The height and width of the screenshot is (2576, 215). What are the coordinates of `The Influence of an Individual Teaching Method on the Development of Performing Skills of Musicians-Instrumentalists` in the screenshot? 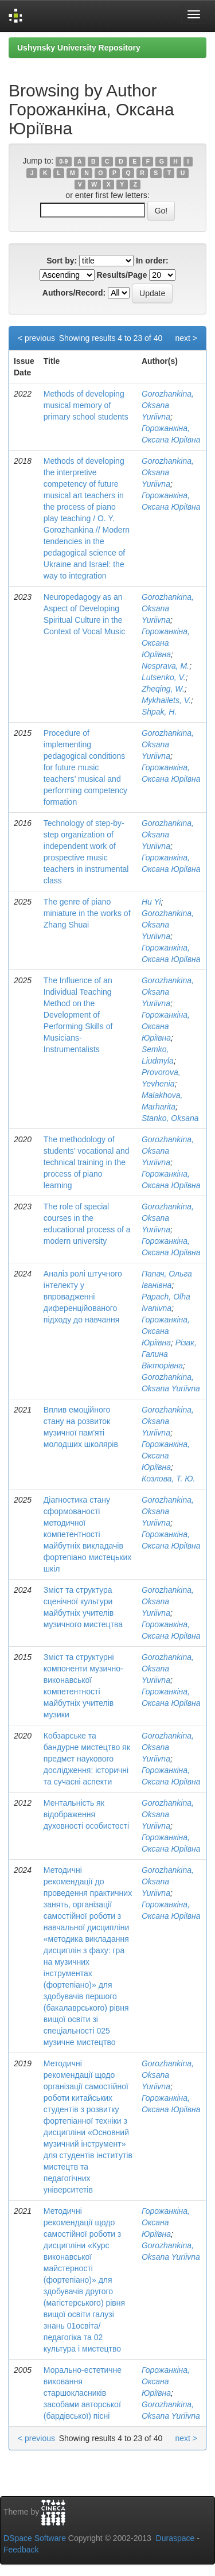 It's located at (78, 1015).